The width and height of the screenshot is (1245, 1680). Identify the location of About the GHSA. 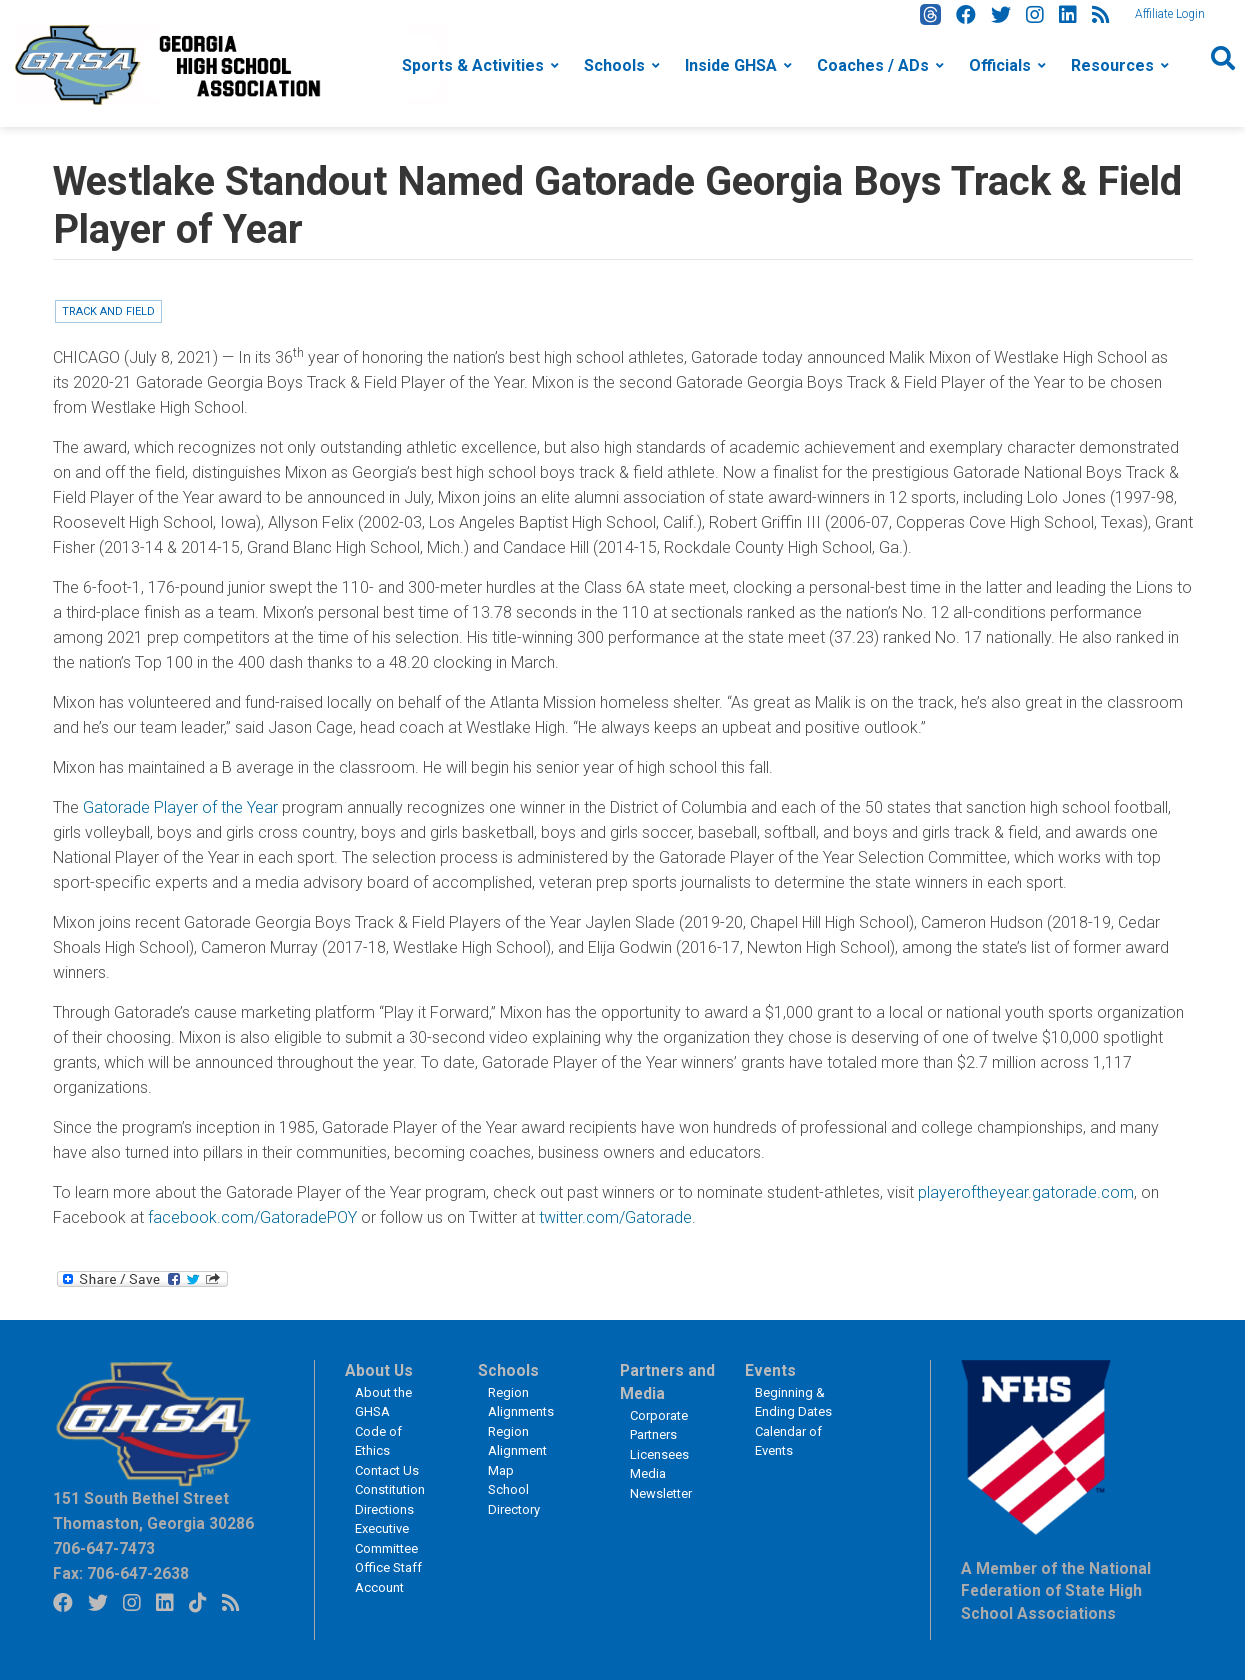
(383, 1402).